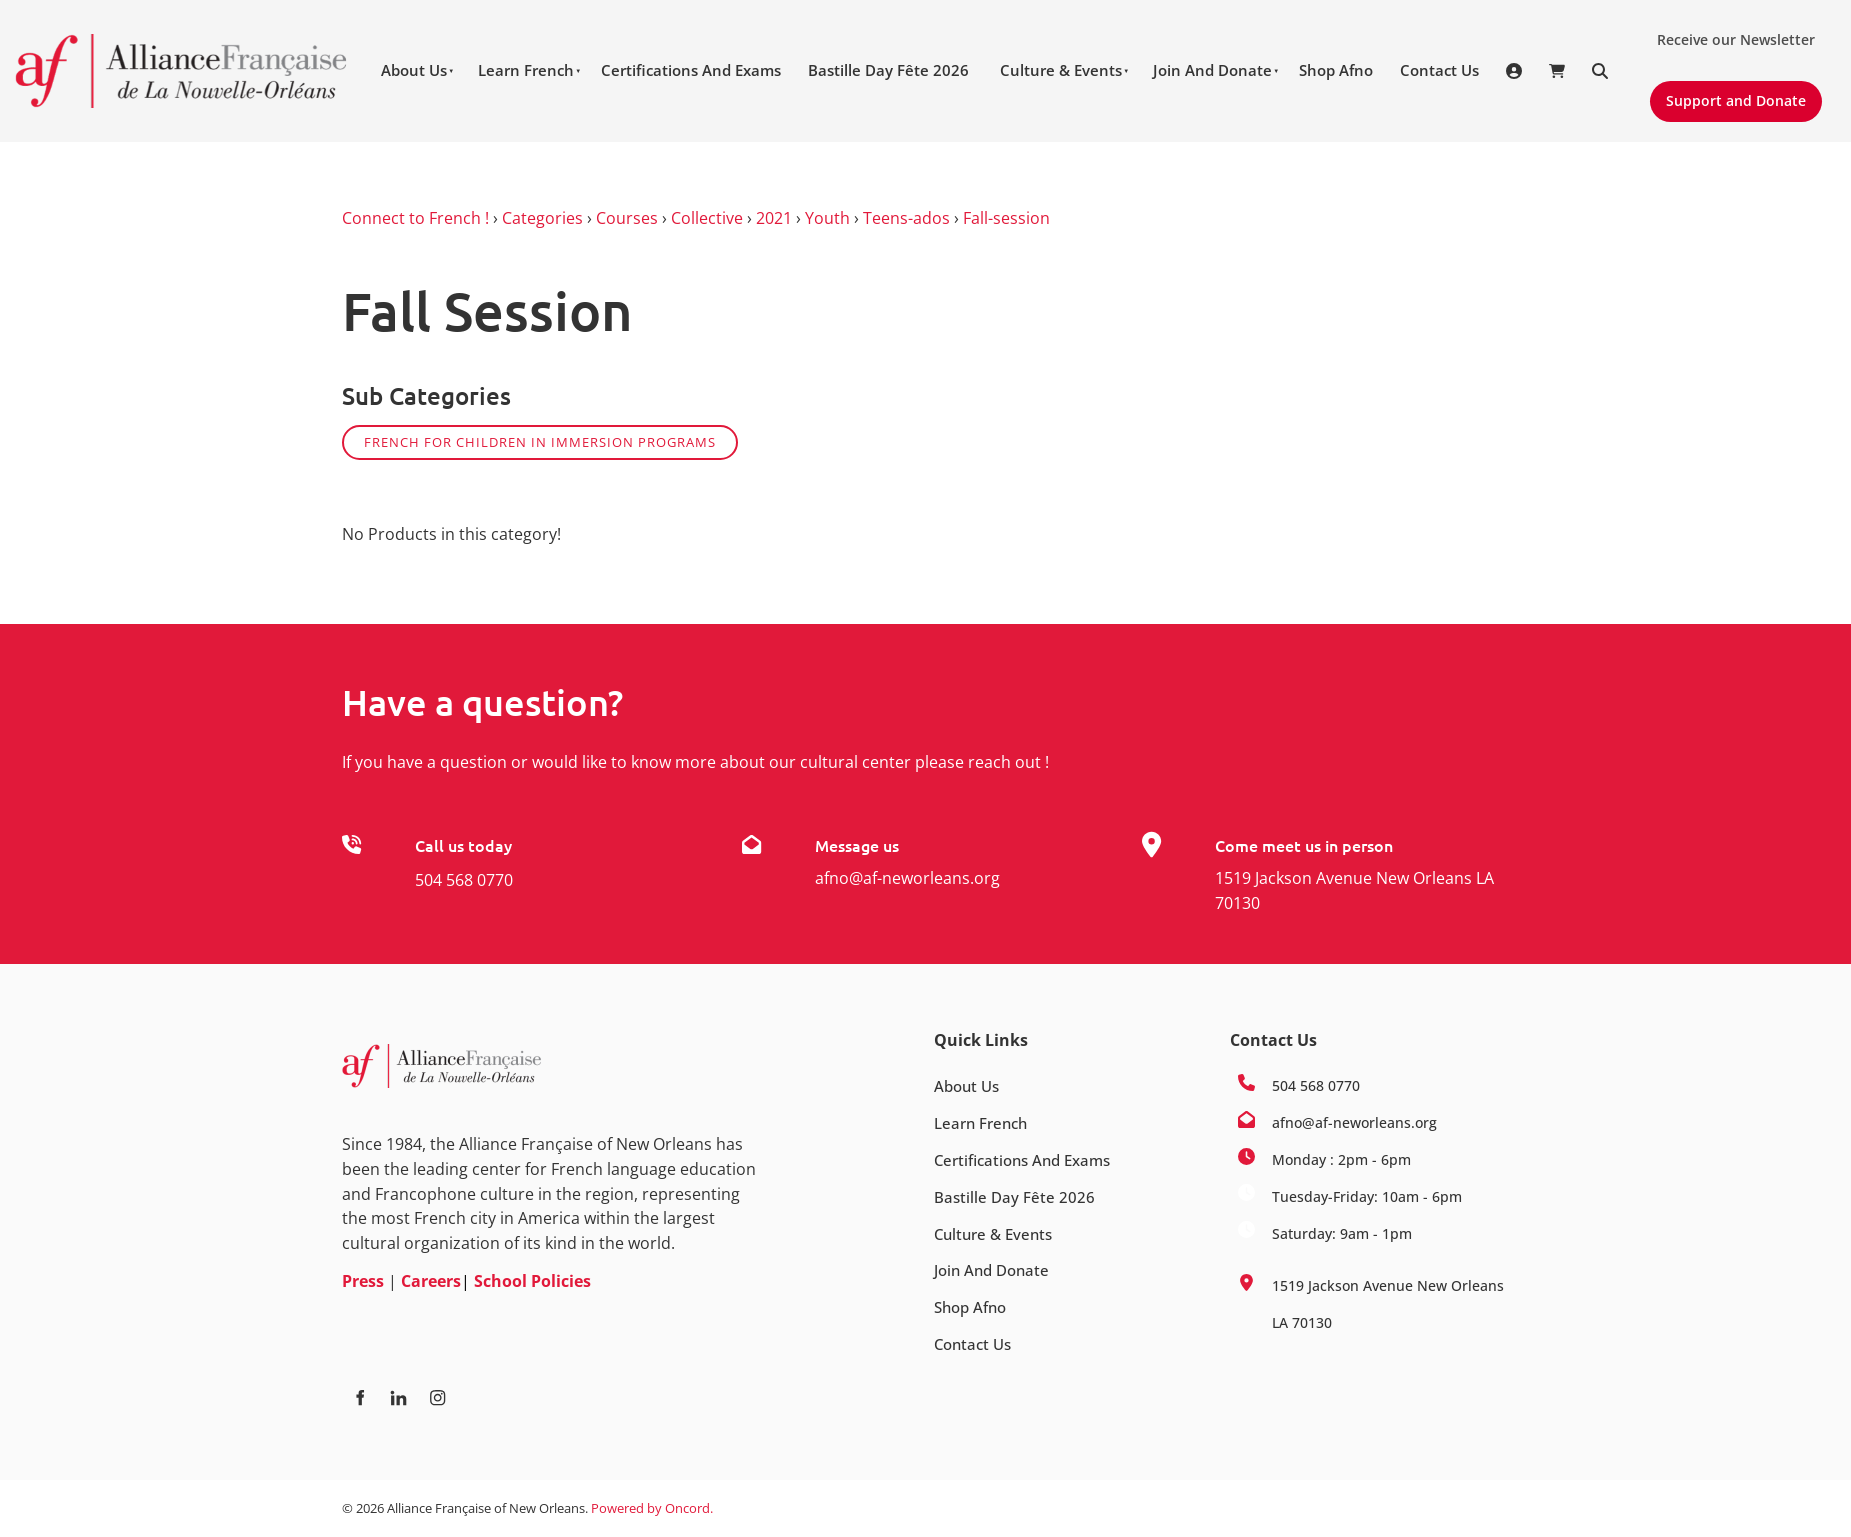  Describe the element at coordinates (707, 218) in the screenshot. I see `Collective` at that location.